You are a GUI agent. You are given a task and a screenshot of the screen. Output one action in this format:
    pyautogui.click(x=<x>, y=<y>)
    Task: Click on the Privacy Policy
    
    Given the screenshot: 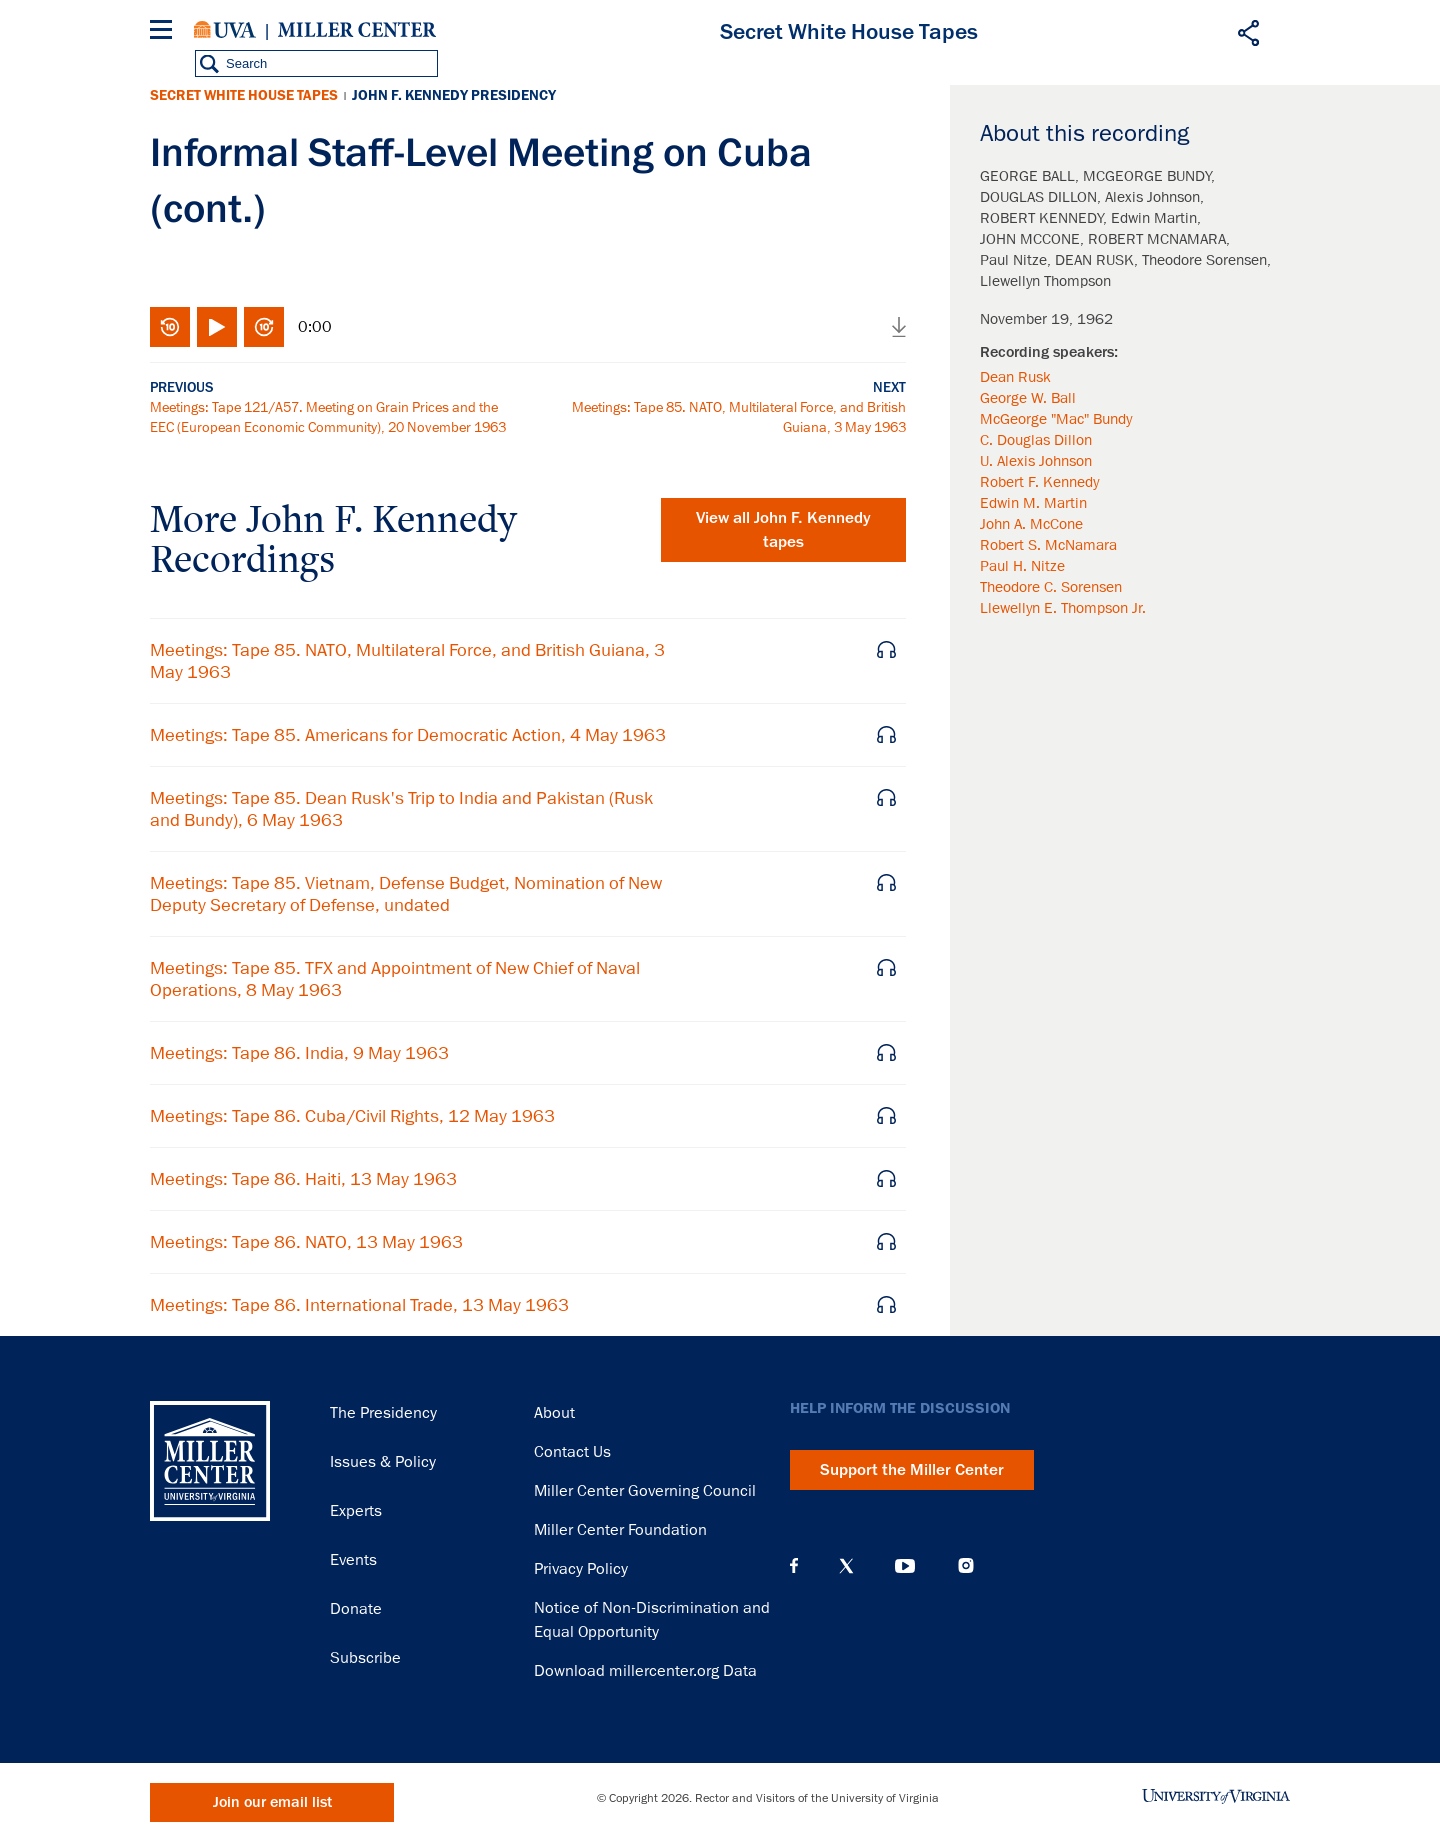 What is the action you would take?
    pyautogui.click(x=581, y=1569)
    